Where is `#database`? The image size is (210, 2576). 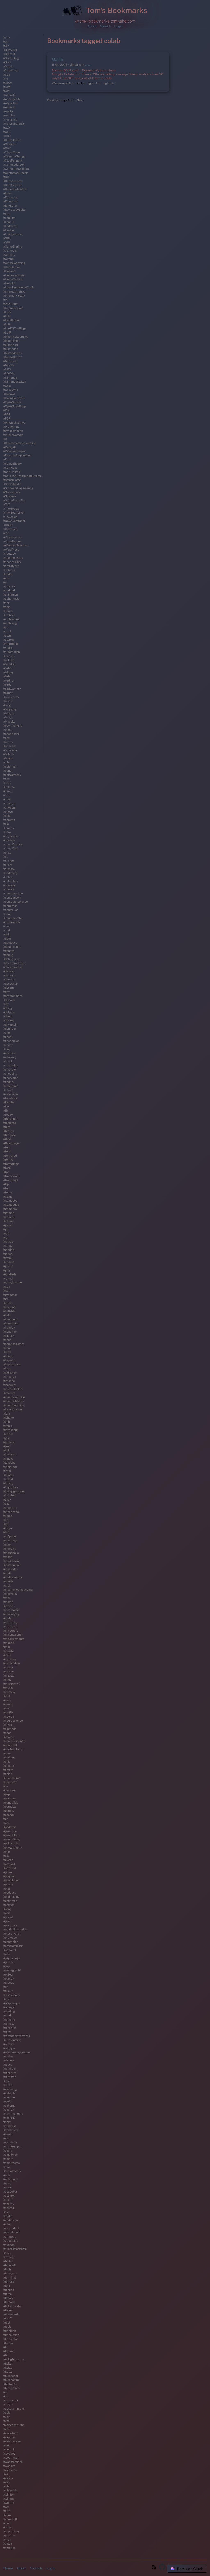 #database is located at coordinates (10, 942).